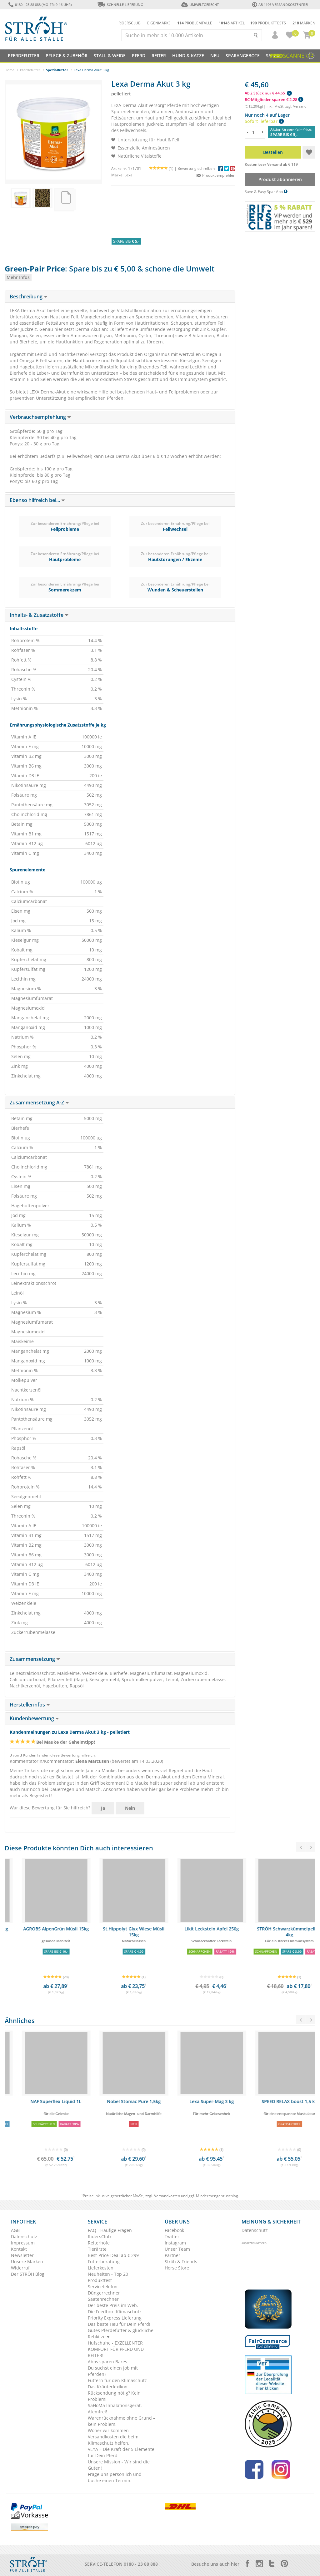 The image size is (320, 2576). I want to click on Schnelle Lieferung, so click(120, 4).